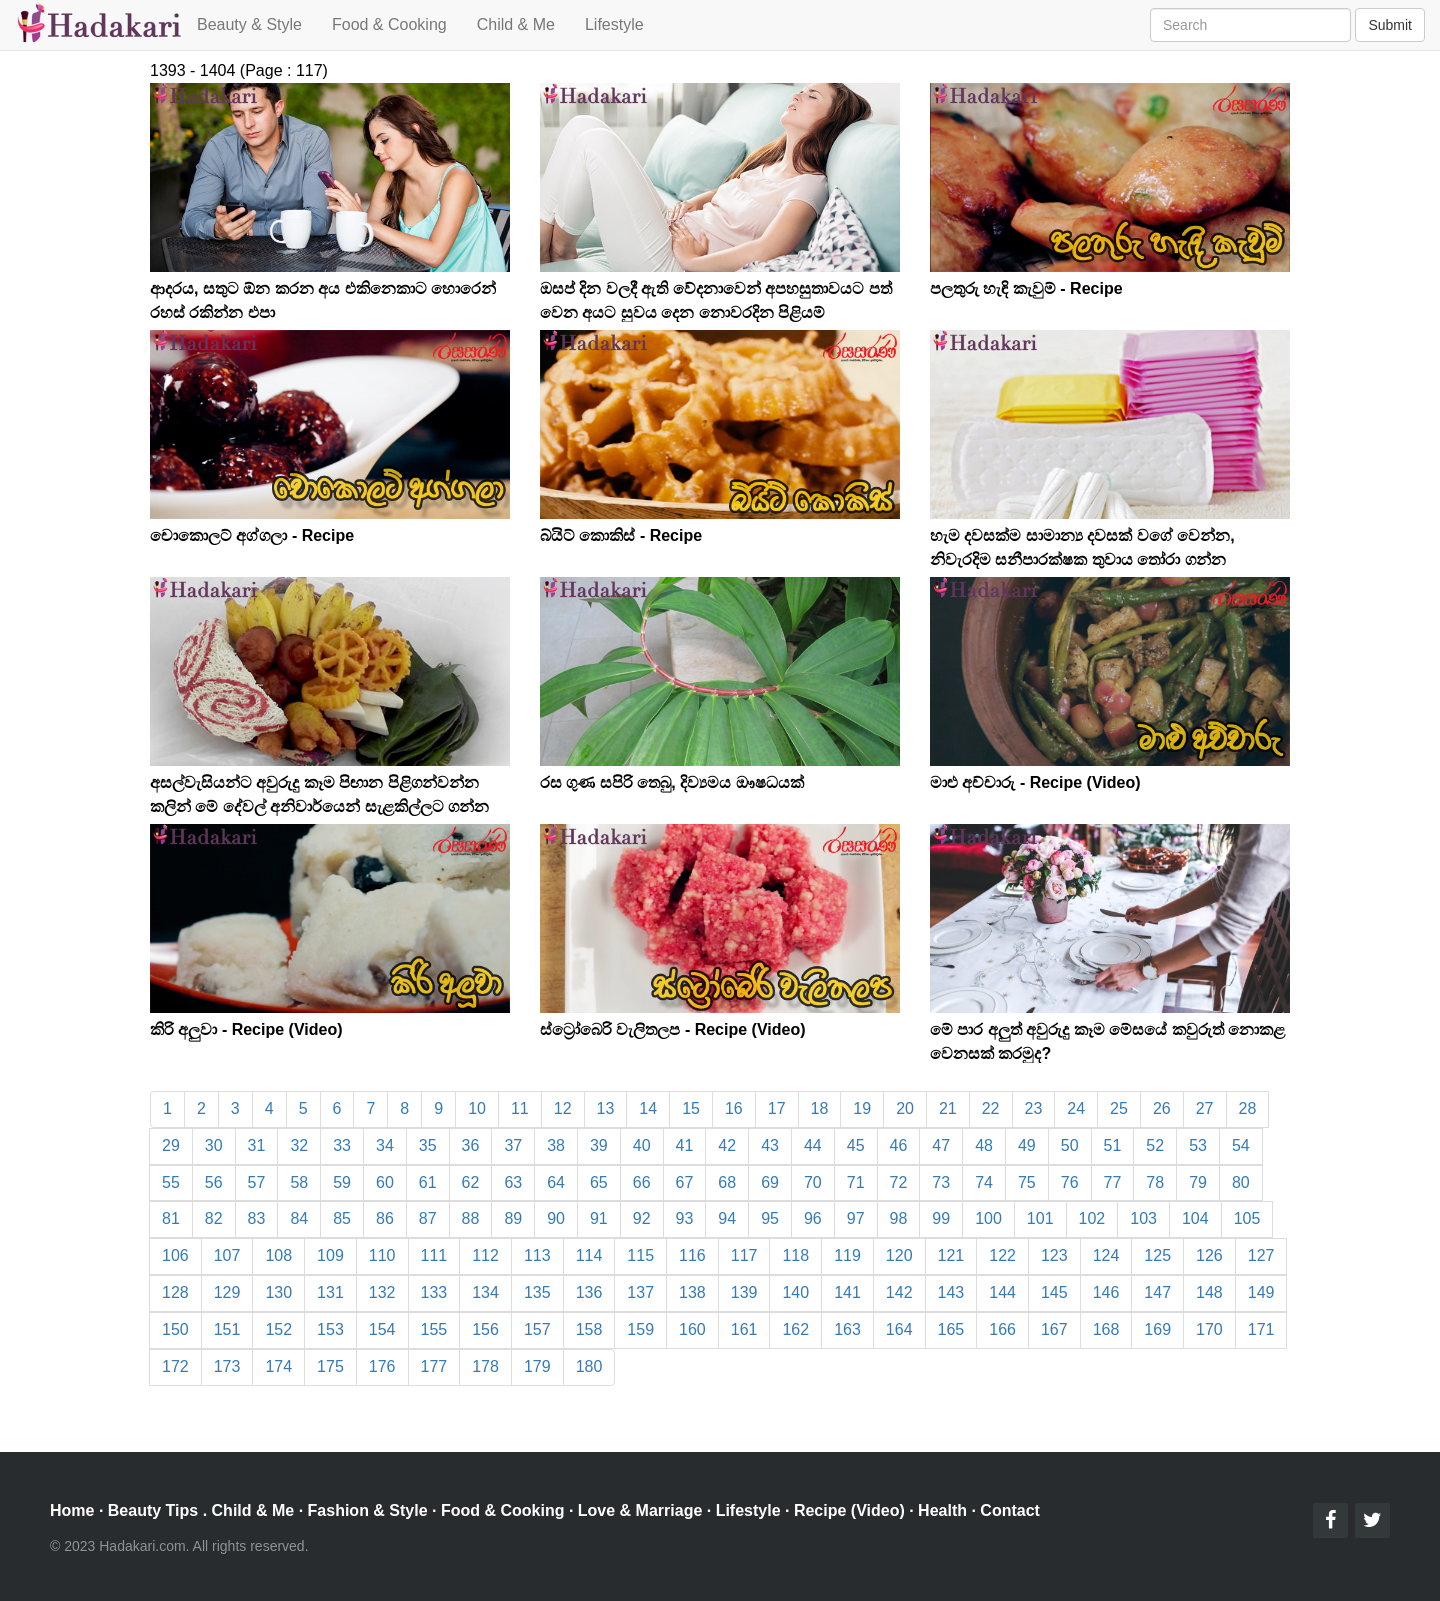 Image resolution: width=1440 pixels, height=1601 pixels. What do you see at coordinates (599, 1218) in the screenshot?
I see `91` at bounding box center [599, 1218].